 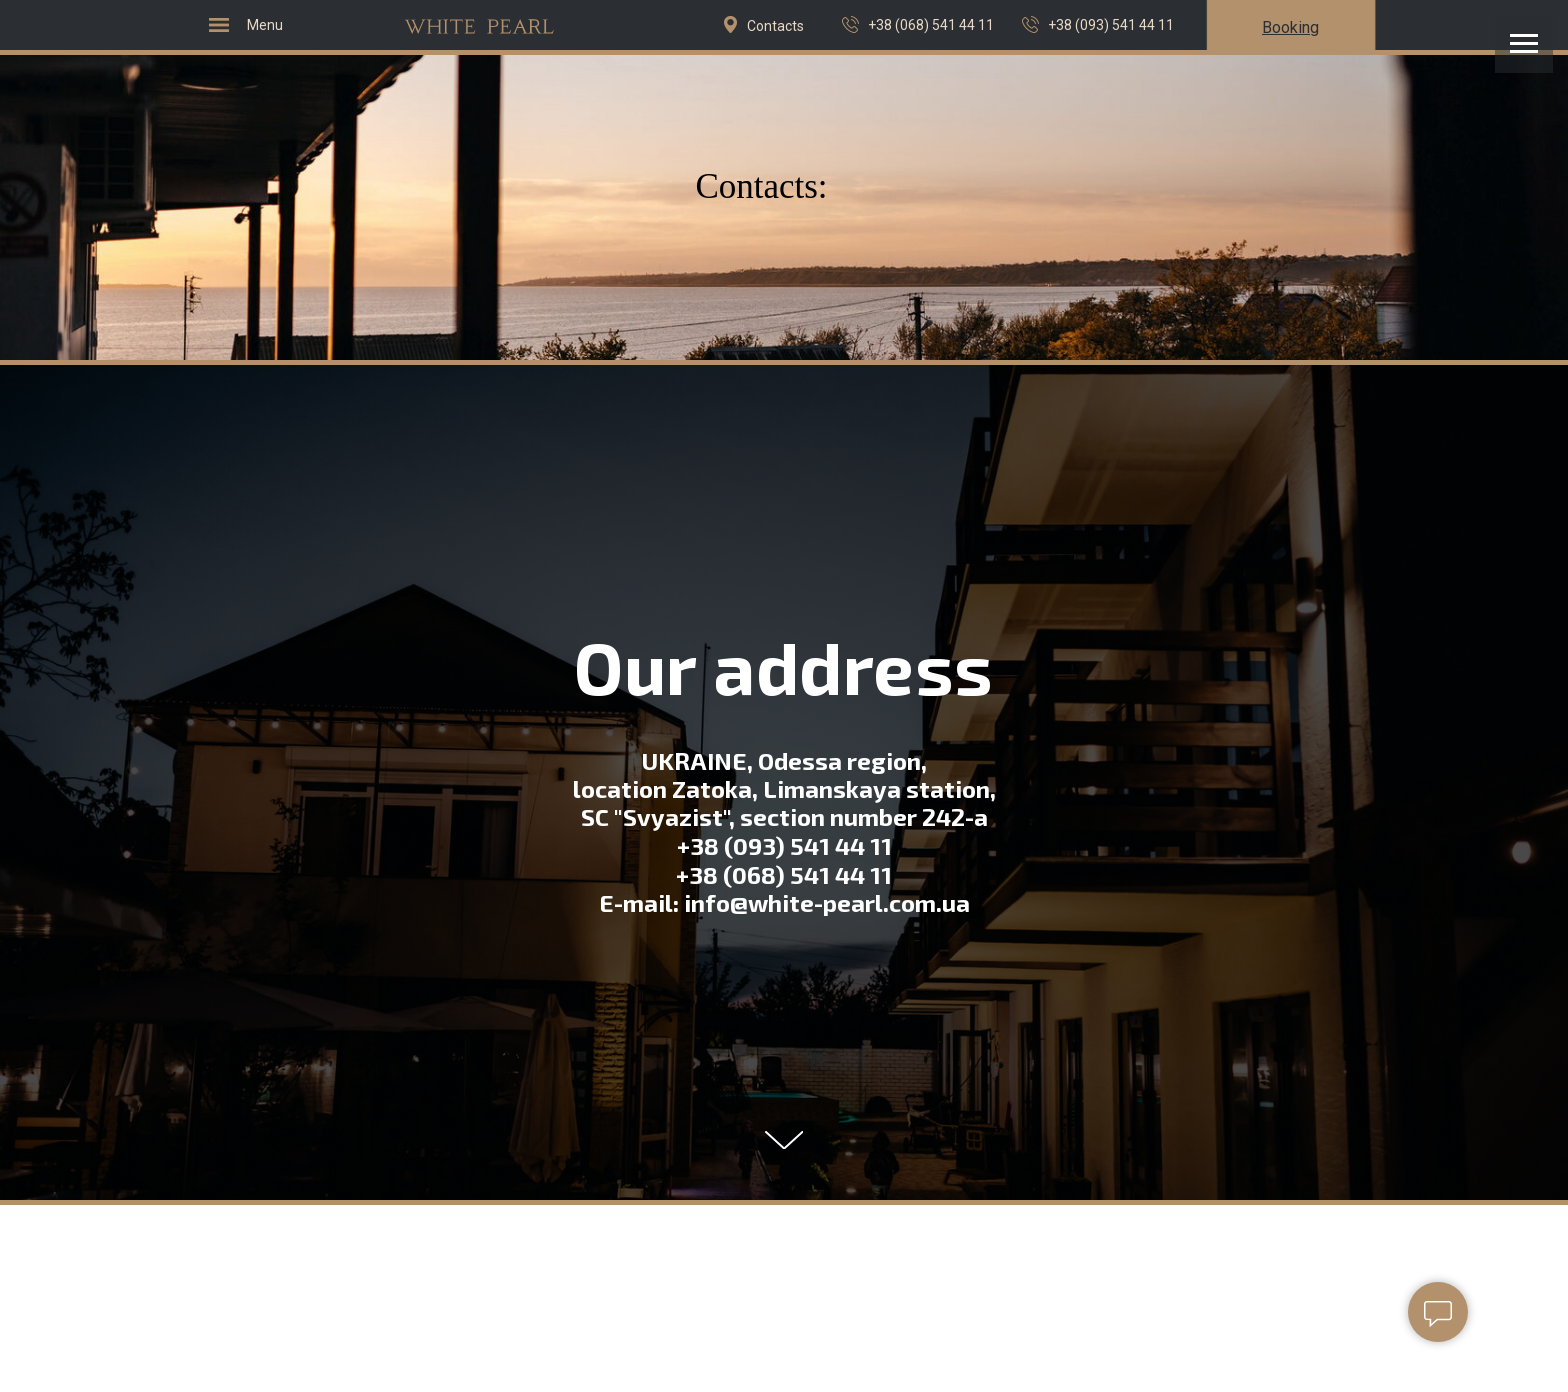 I want to click on +38 (068) 541 44 11, so click(x=931, y=25).